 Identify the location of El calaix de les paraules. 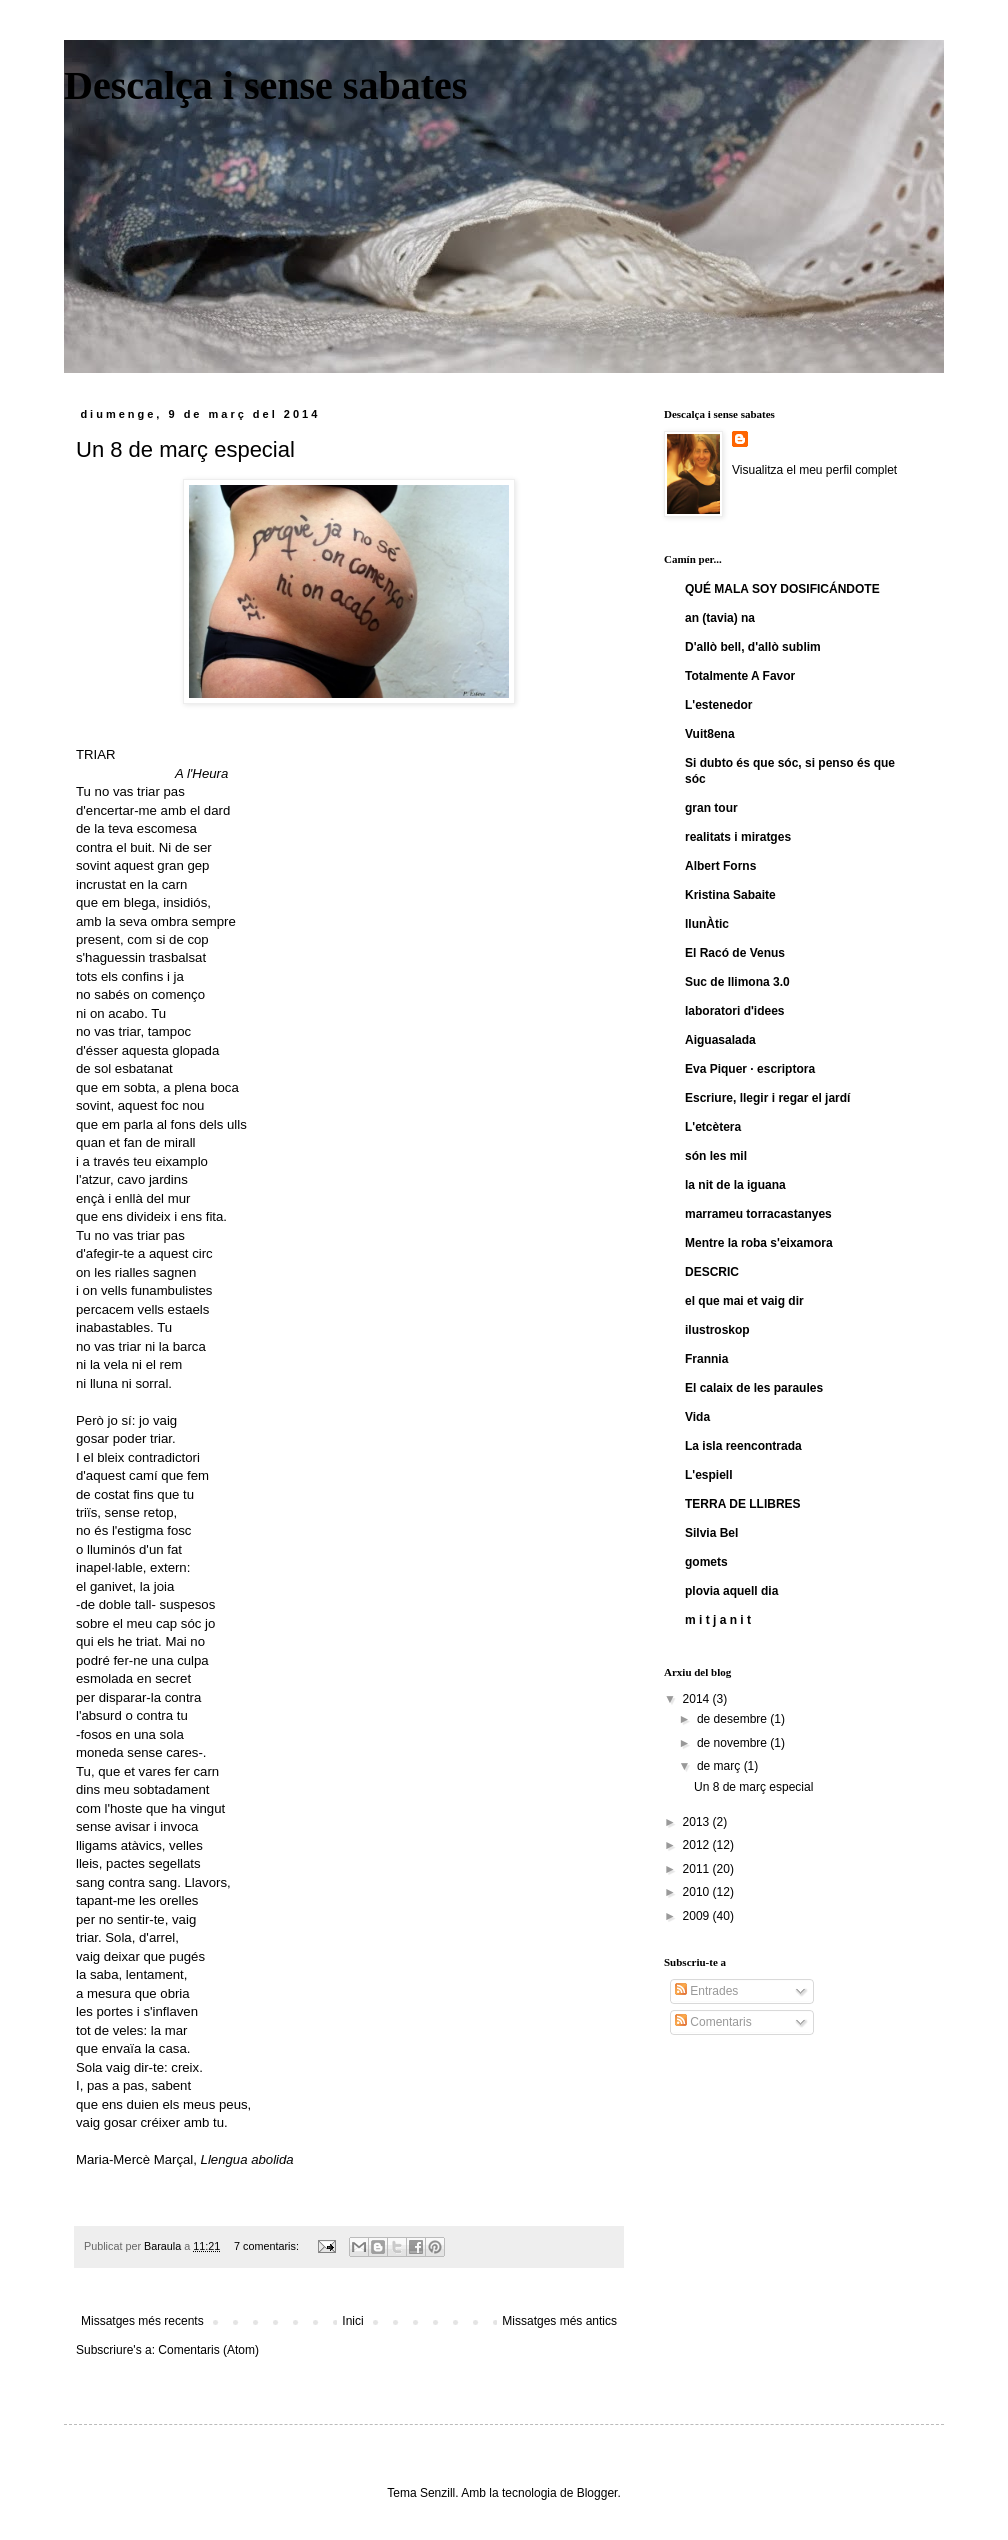
(754, 1388).